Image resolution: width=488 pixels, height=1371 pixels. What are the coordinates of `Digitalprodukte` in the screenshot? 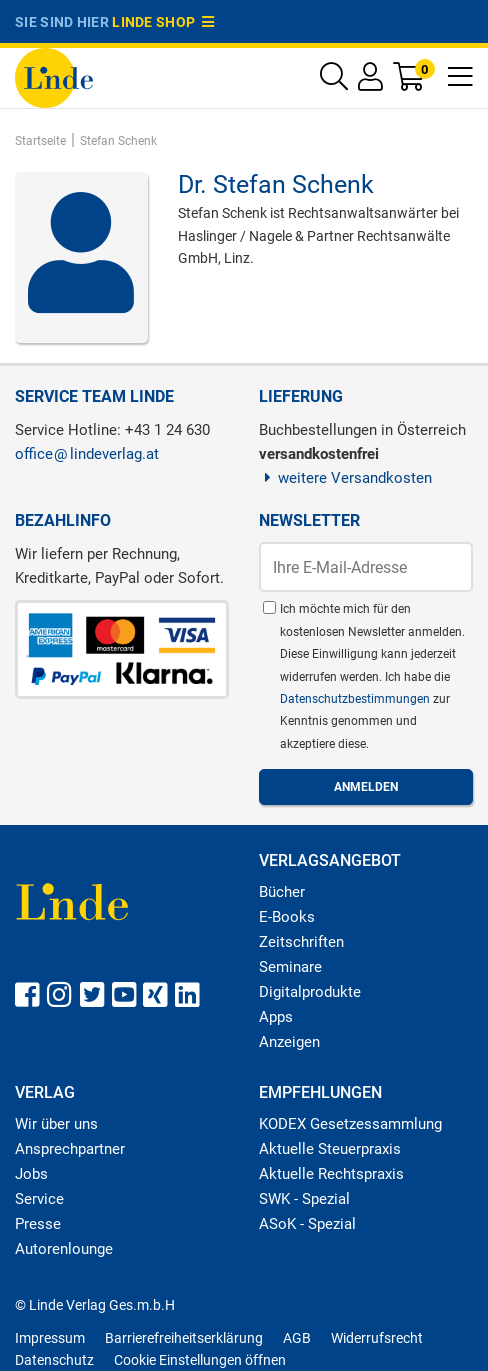 It's located at (310, 992).